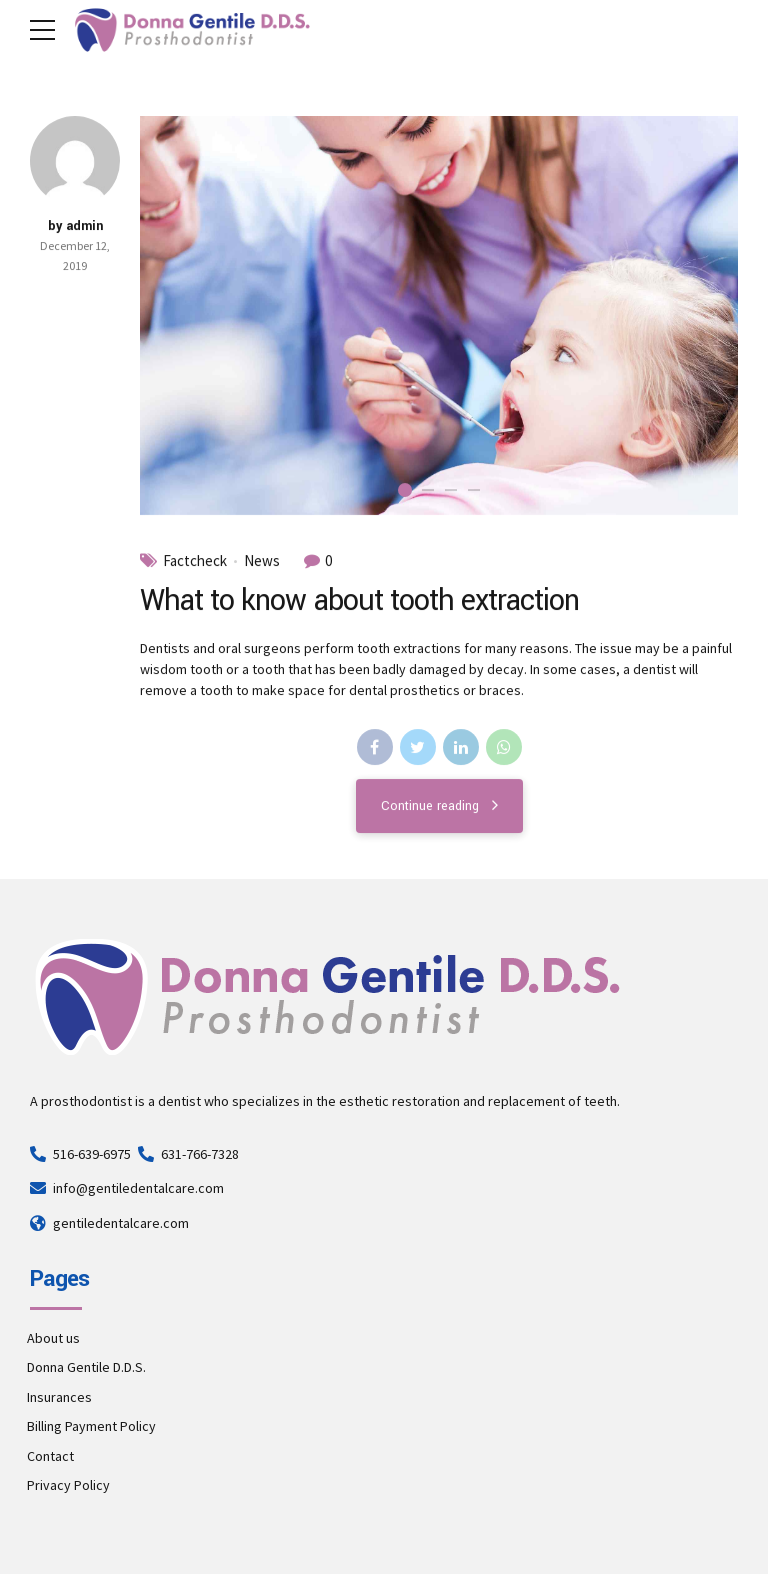  I want to click on Privacy Policy, so click(68, 1485).